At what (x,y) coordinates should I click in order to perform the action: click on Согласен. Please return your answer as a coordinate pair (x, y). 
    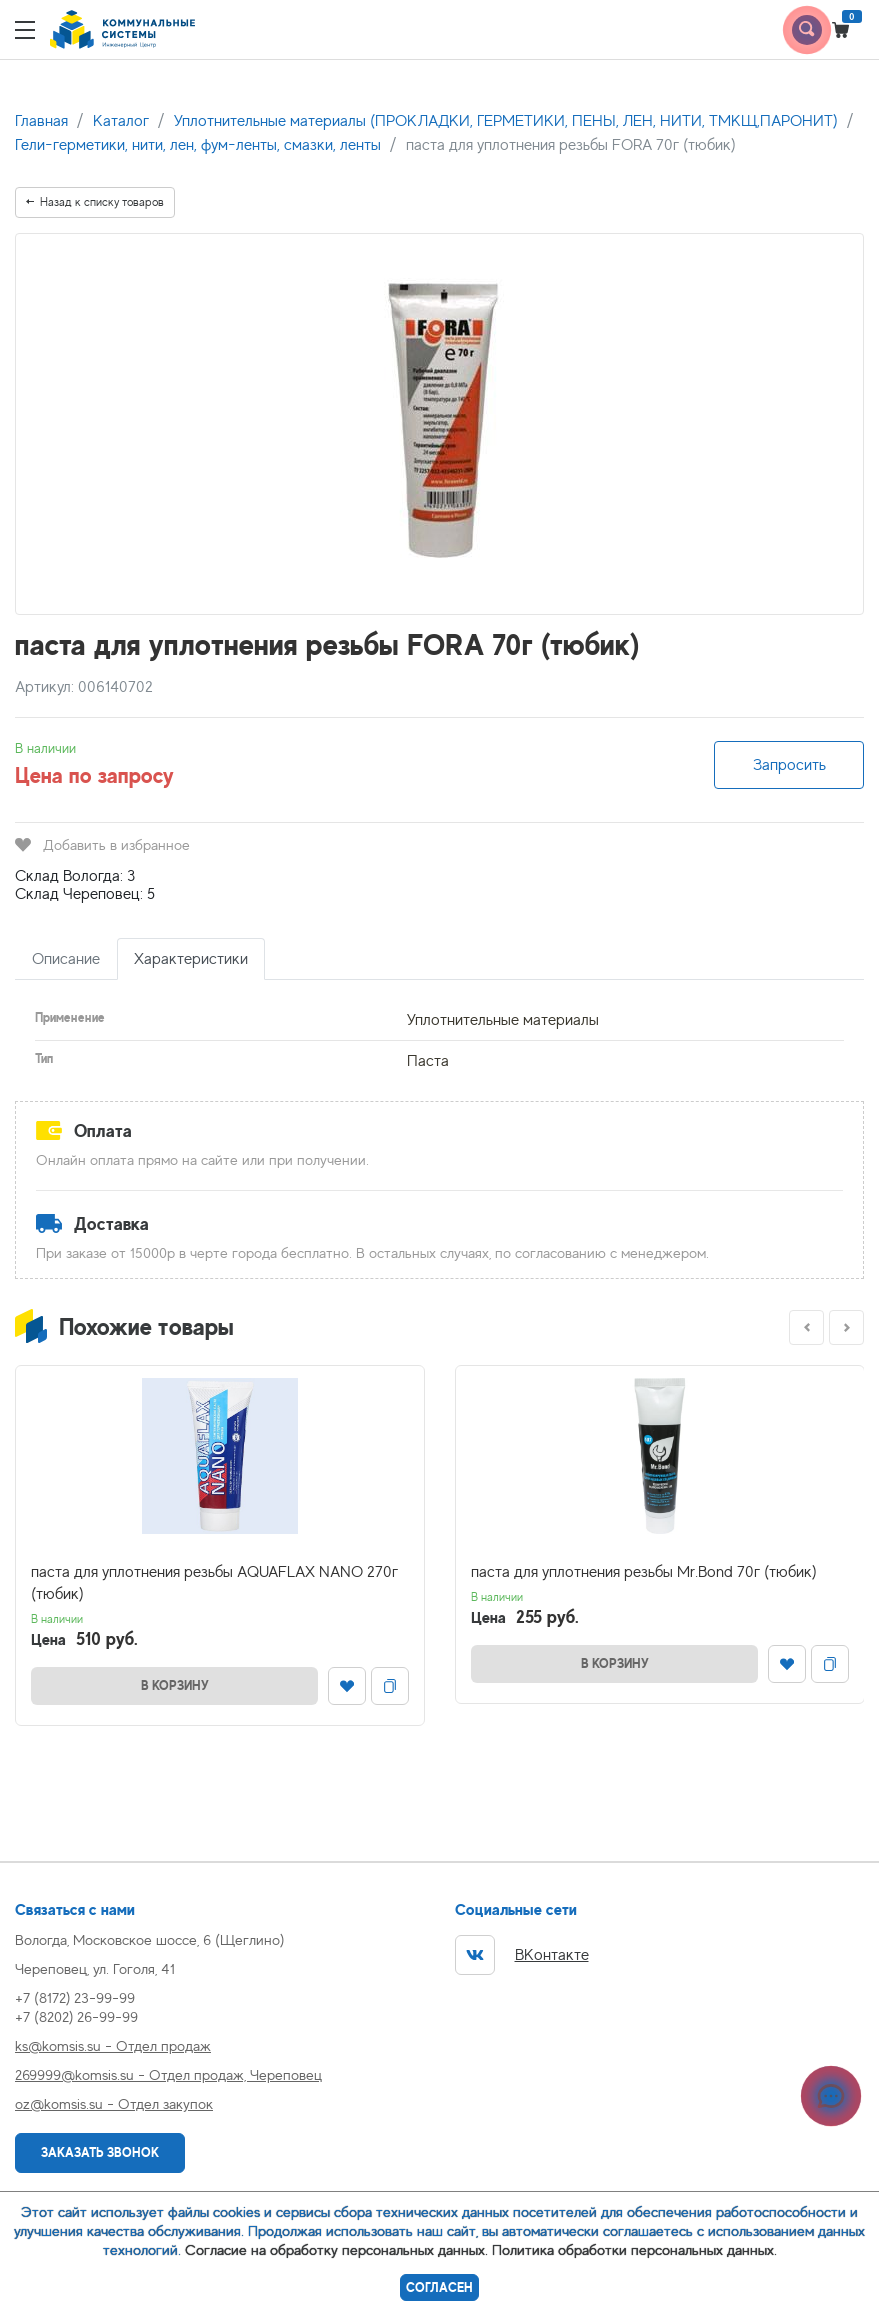
    Looking at the image, I should click on (439, 2287).